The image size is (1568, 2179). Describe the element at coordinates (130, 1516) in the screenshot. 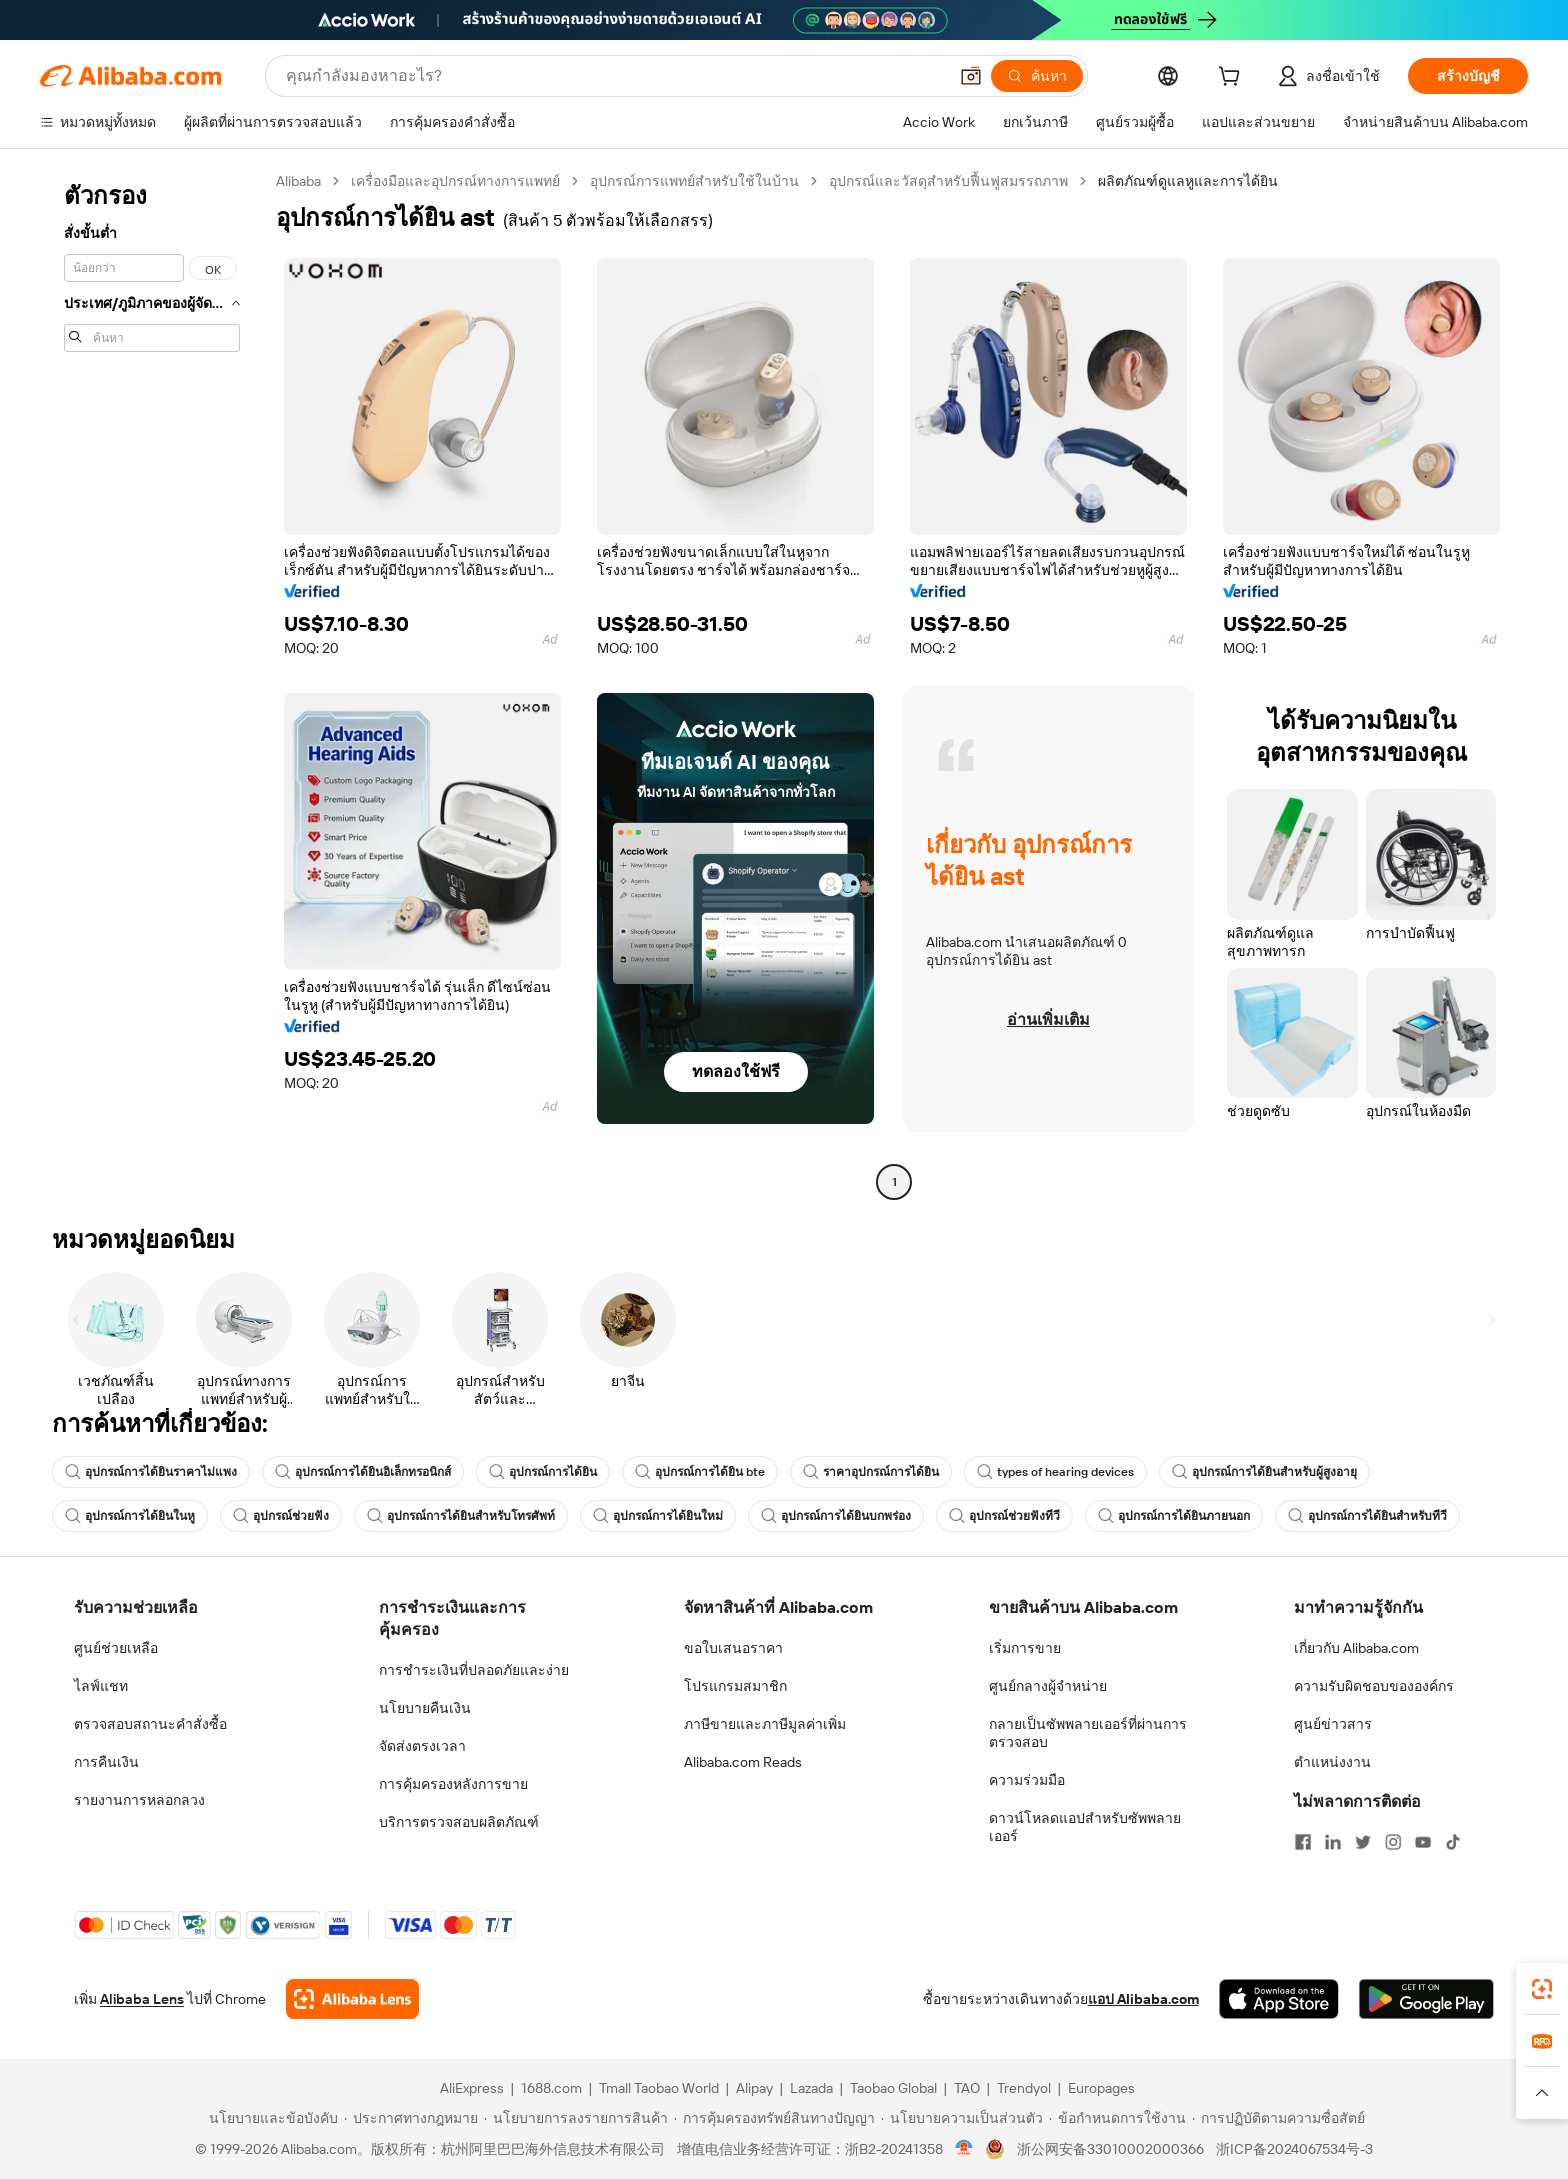

I see `อุปกรณ์การได้ยินในหู` at that location.